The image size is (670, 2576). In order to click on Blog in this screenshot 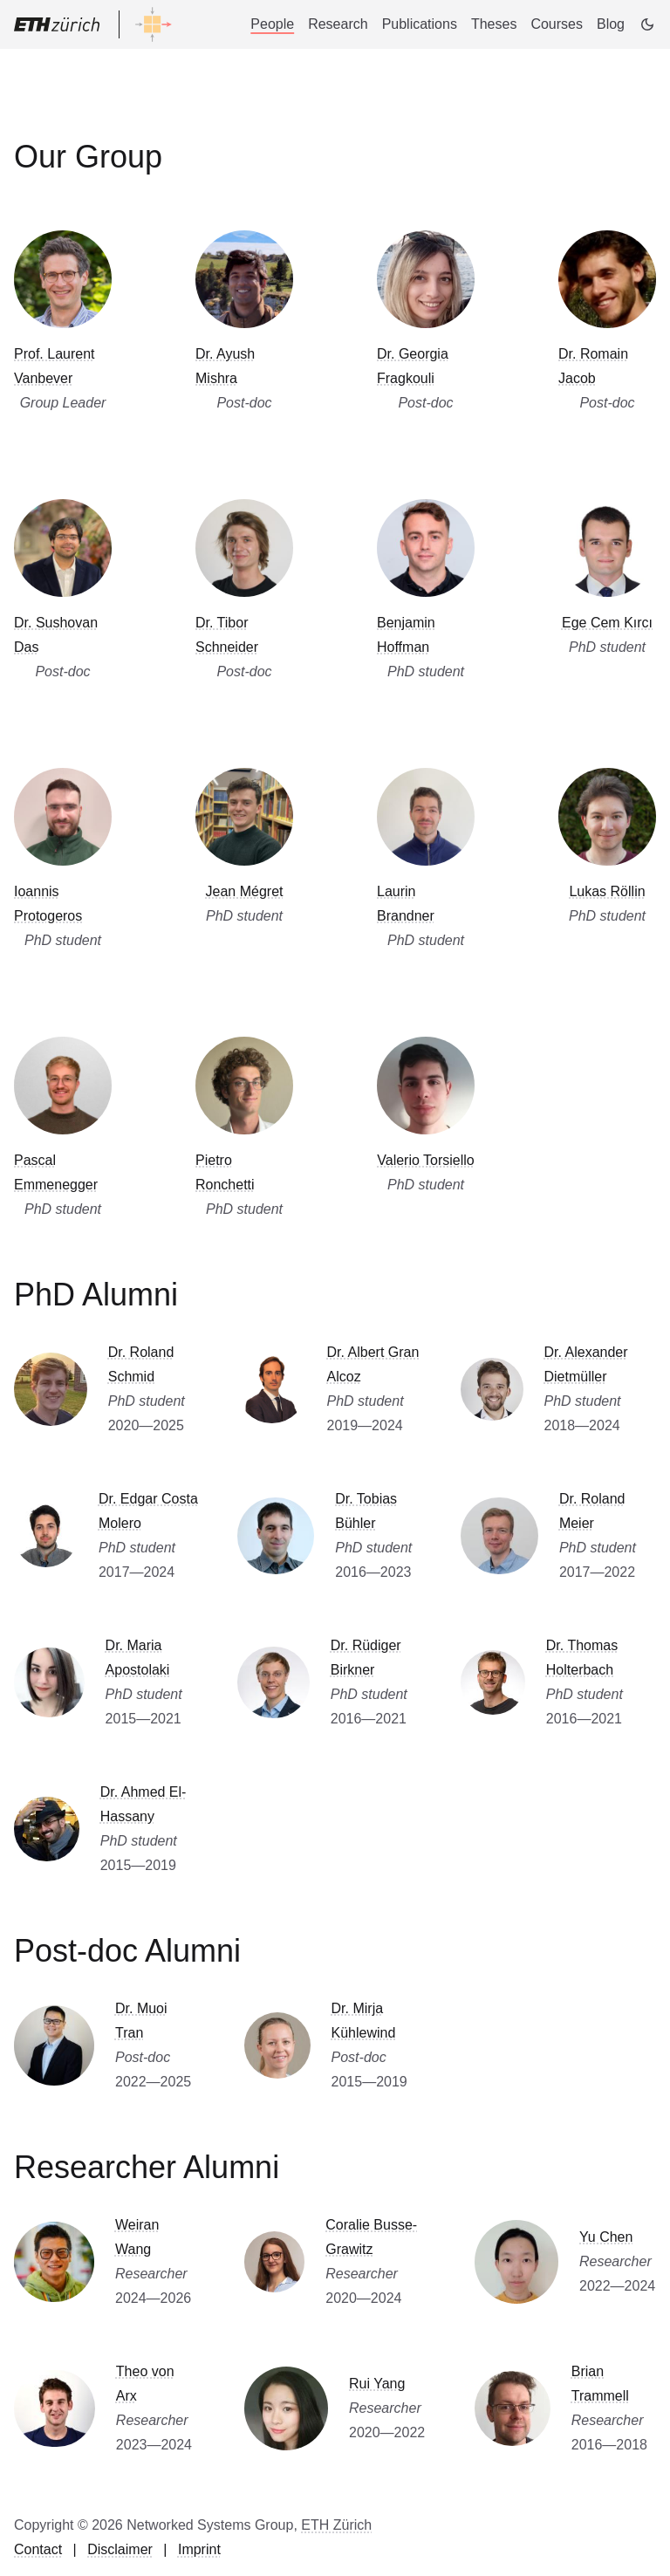, I will do `click(611, 24)`.